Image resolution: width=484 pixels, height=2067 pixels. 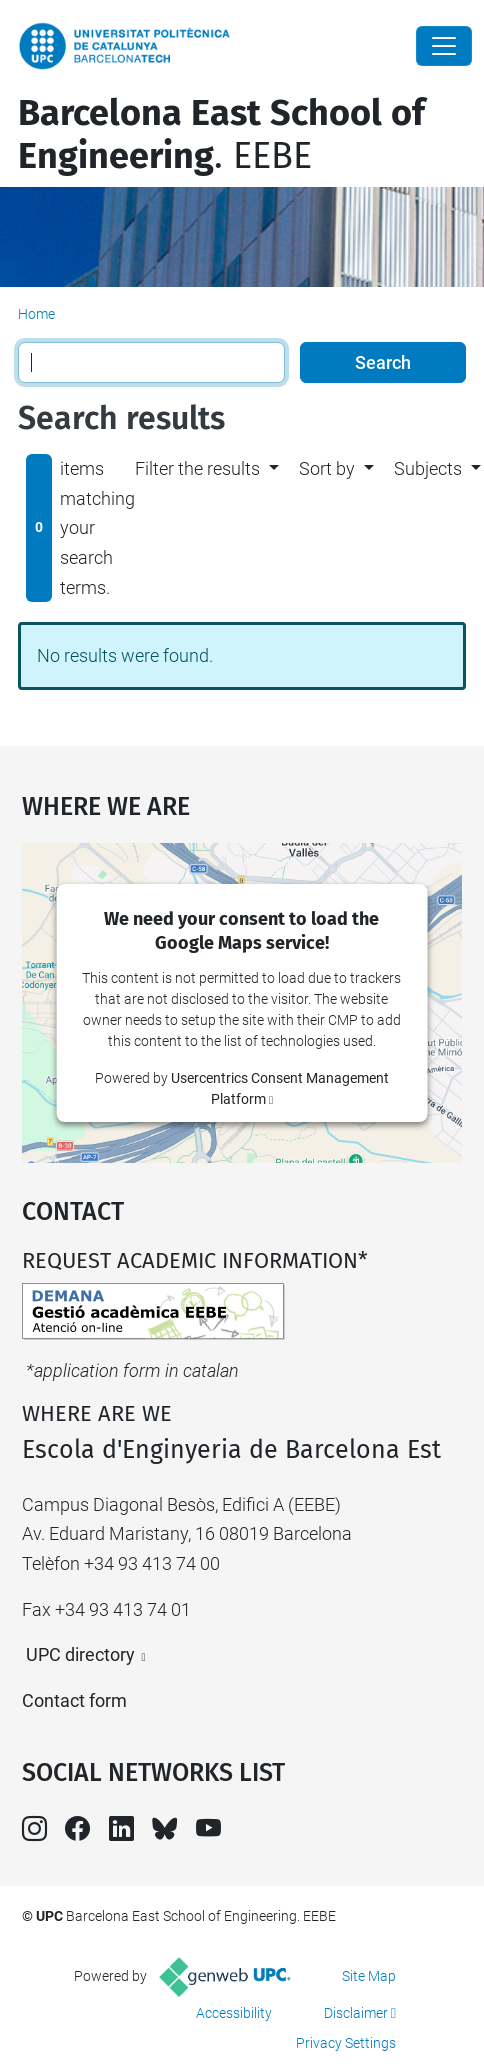 What do you see at coordinates (234, 2013) in the screenshot?
I see `Accessibility` at bounding box center [234, 2013].